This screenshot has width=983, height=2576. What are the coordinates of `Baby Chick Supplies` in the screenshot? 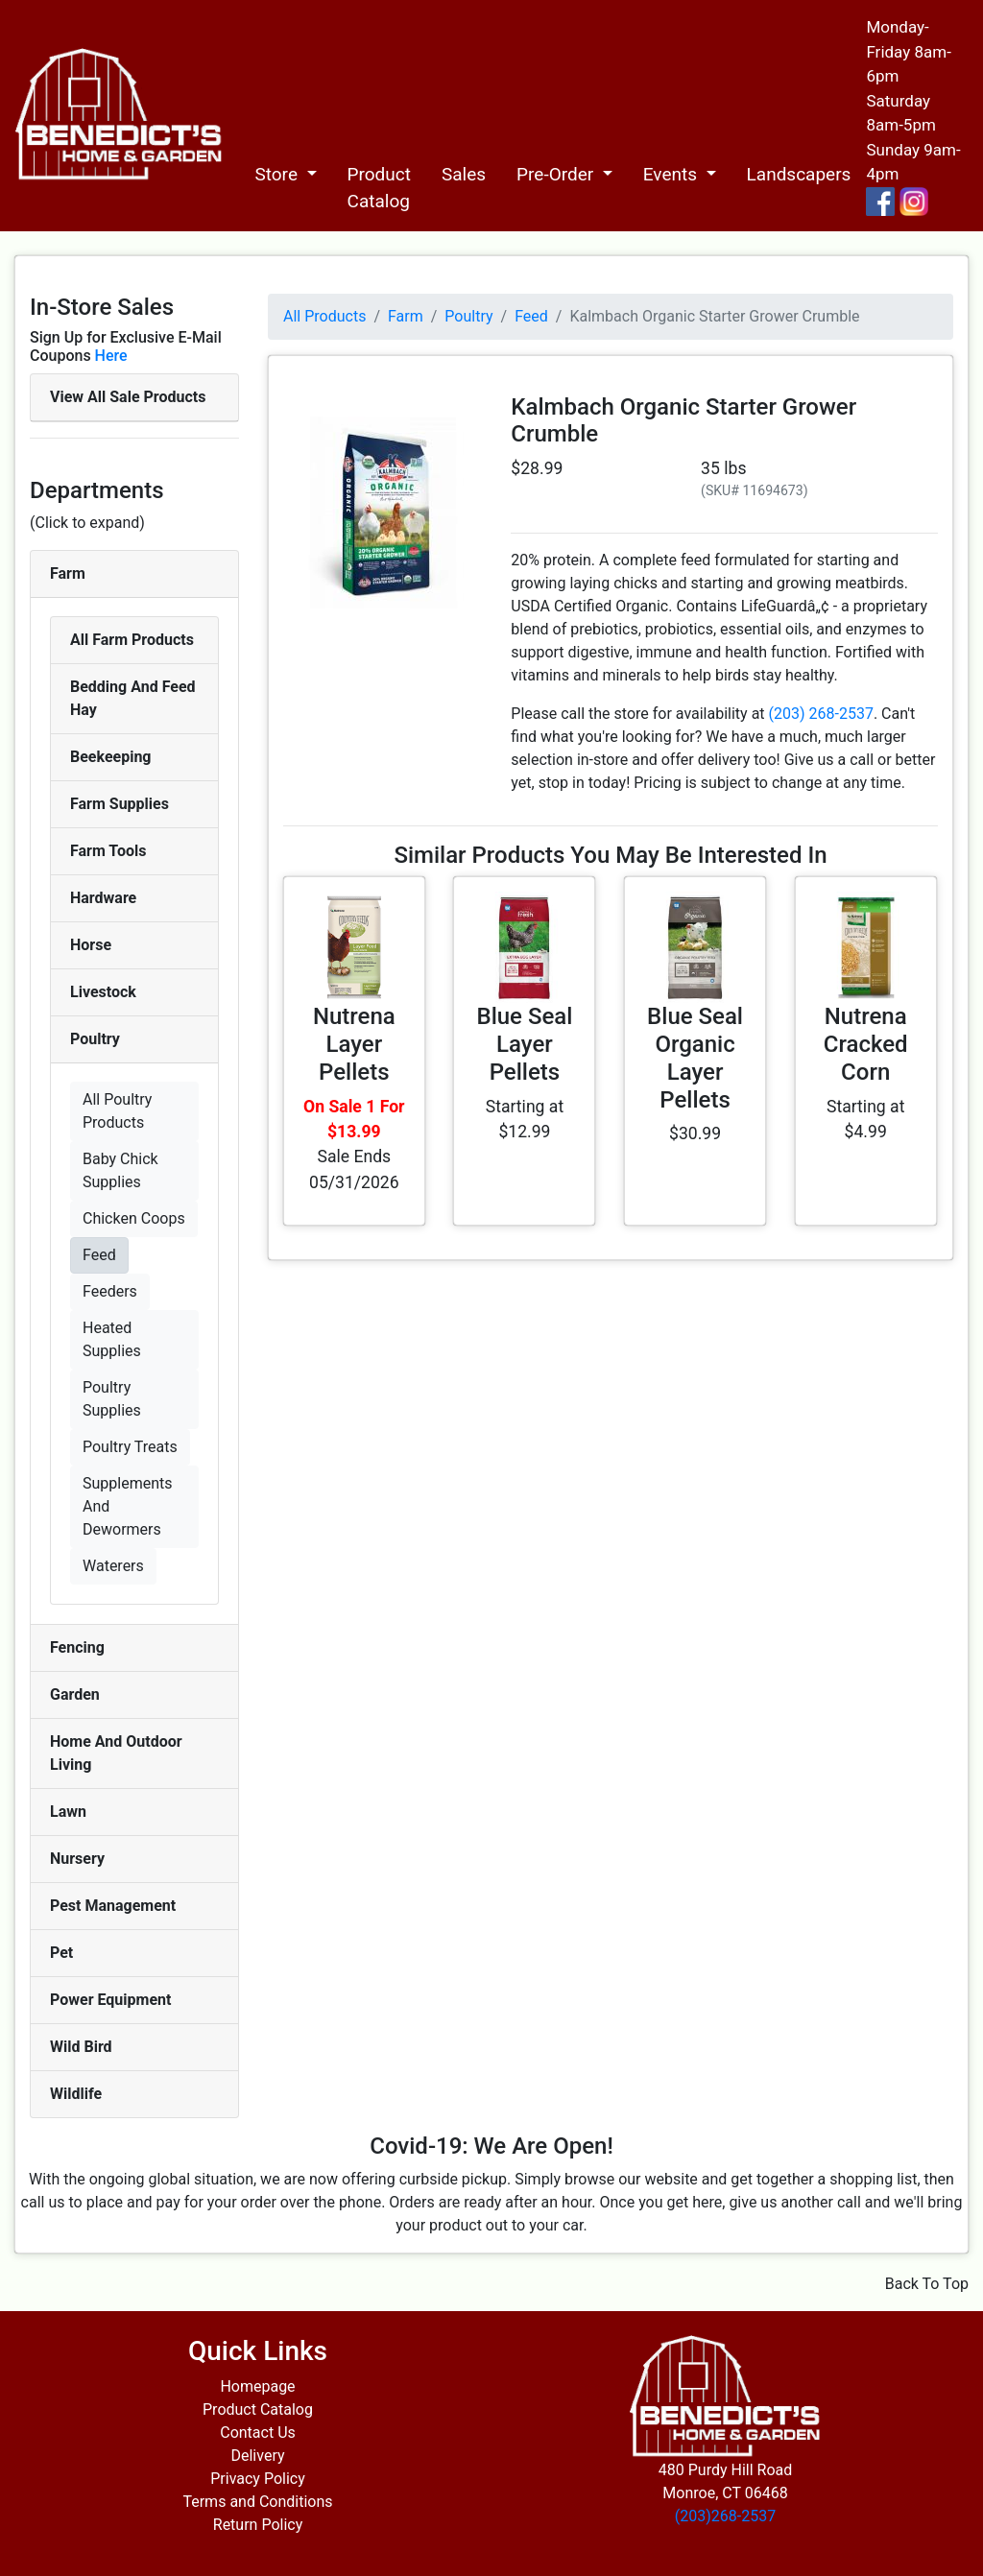 It's located at (120, 1170).